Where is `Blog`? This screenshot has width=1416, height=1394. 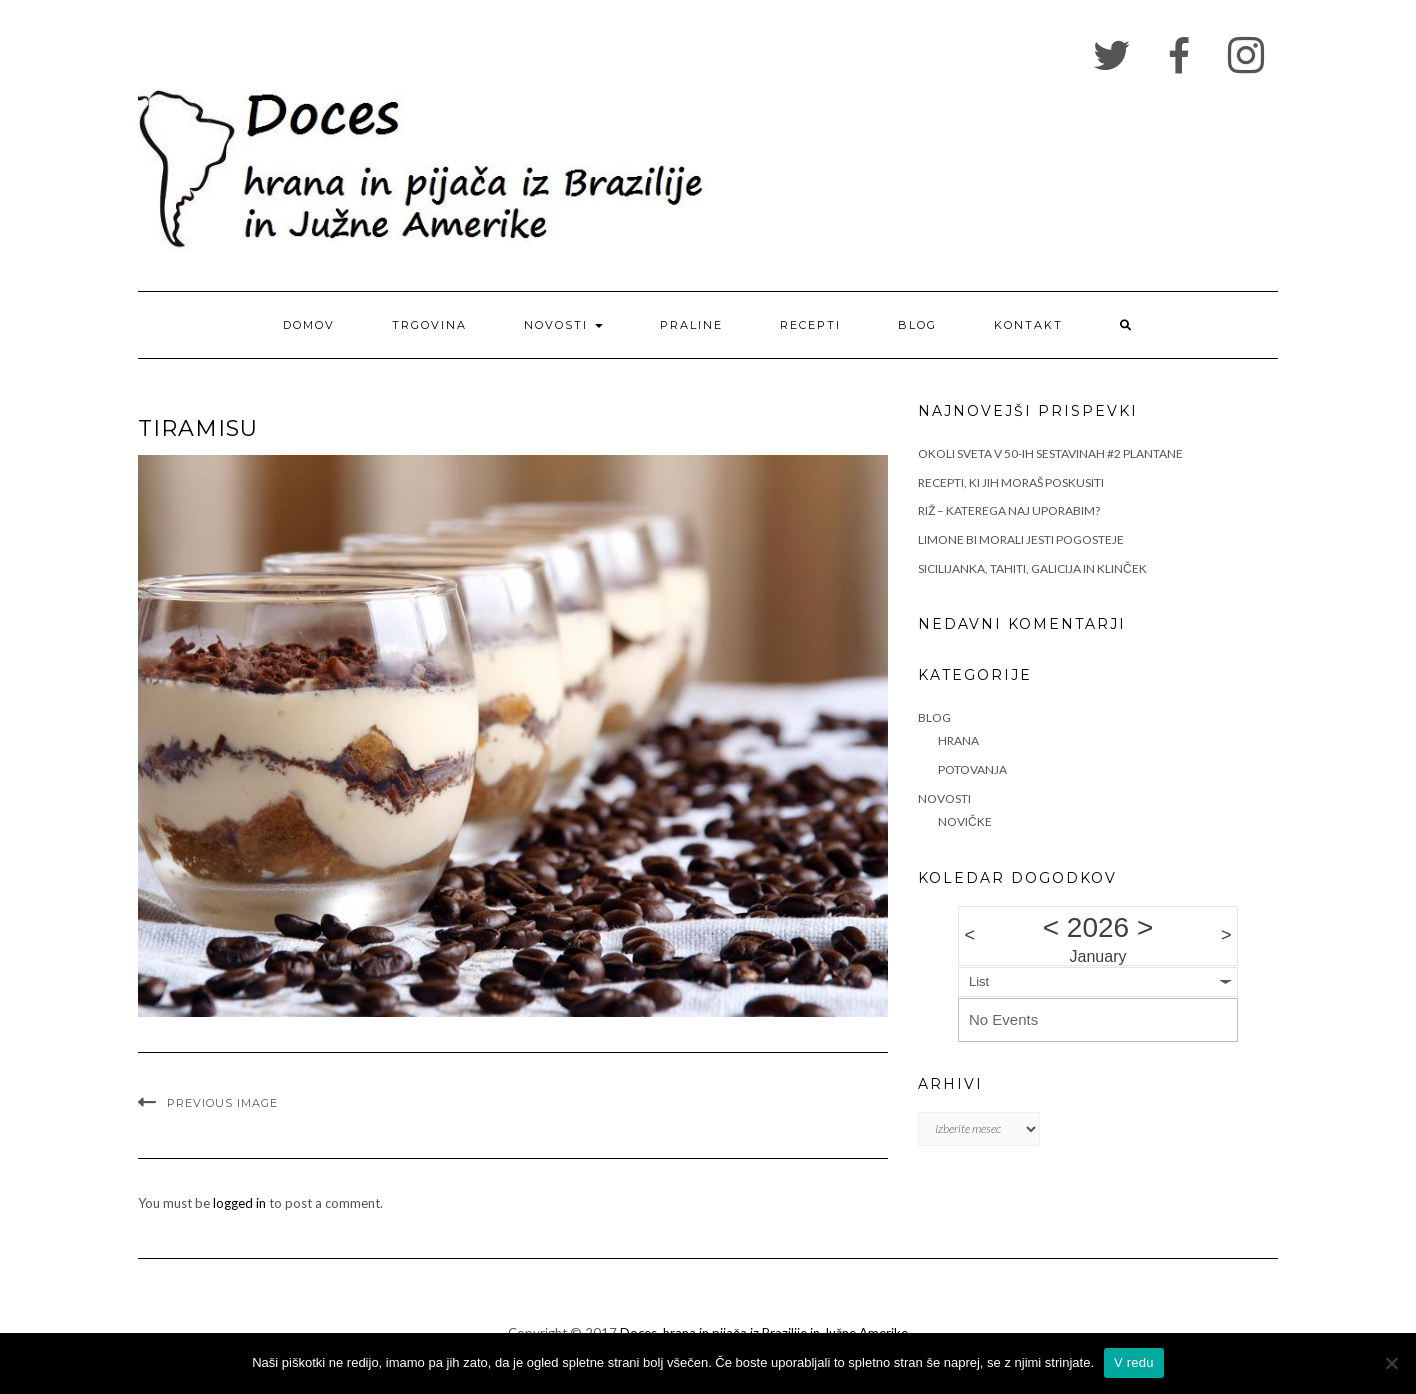
Blog is located at coordinates (917, 325).